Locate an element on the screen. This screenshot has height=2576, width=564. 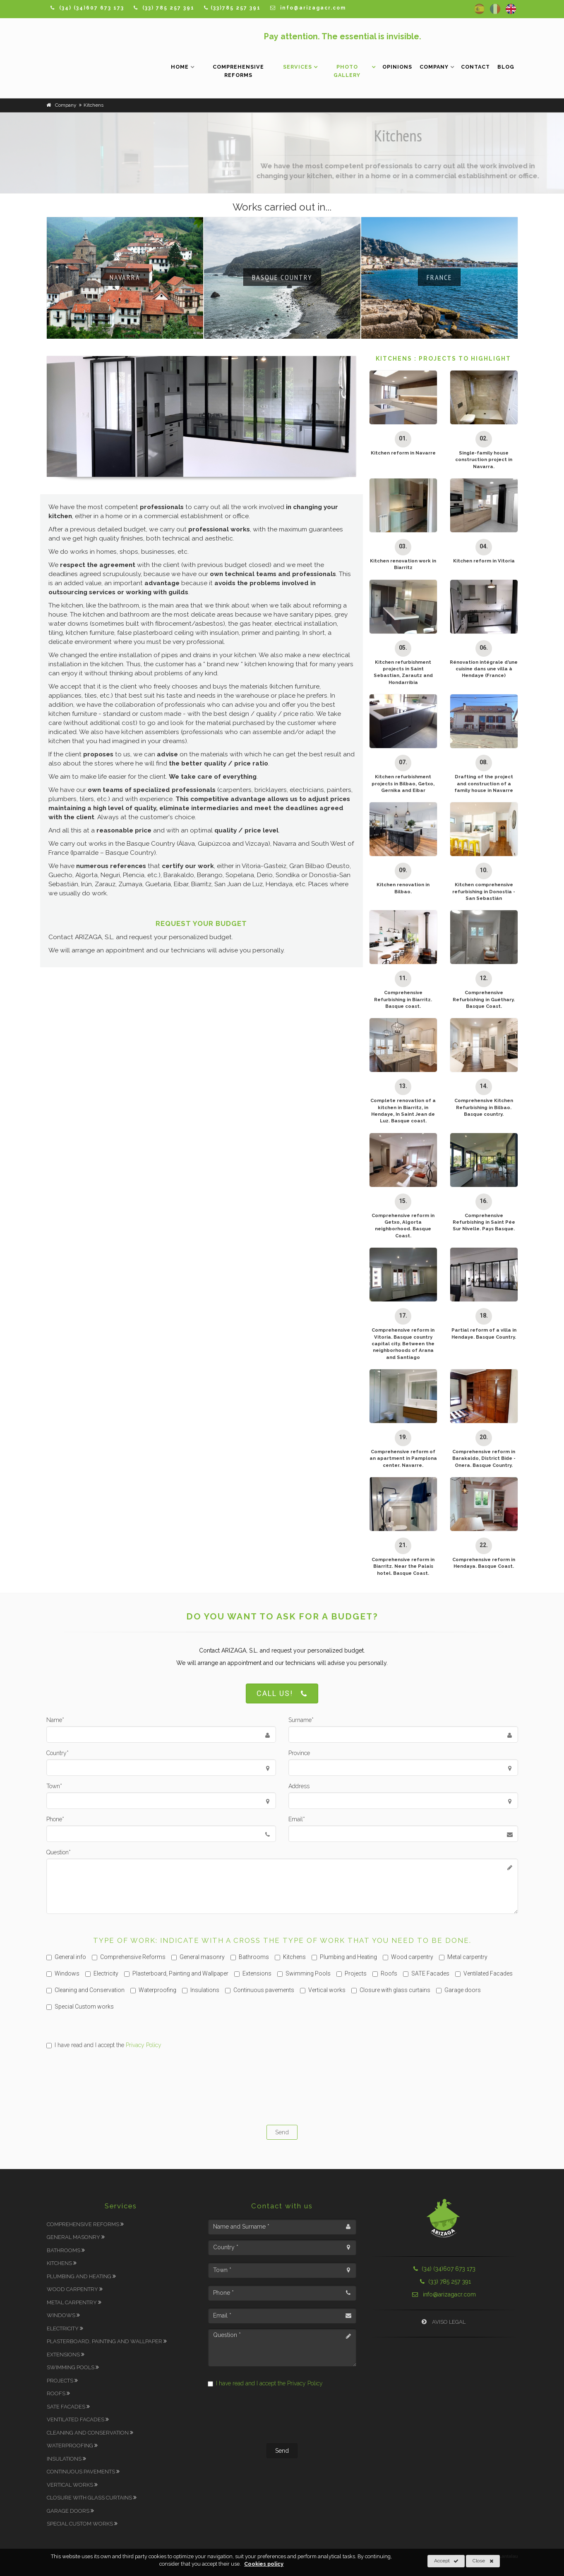
Town* is located at coordinates (54, 1786).